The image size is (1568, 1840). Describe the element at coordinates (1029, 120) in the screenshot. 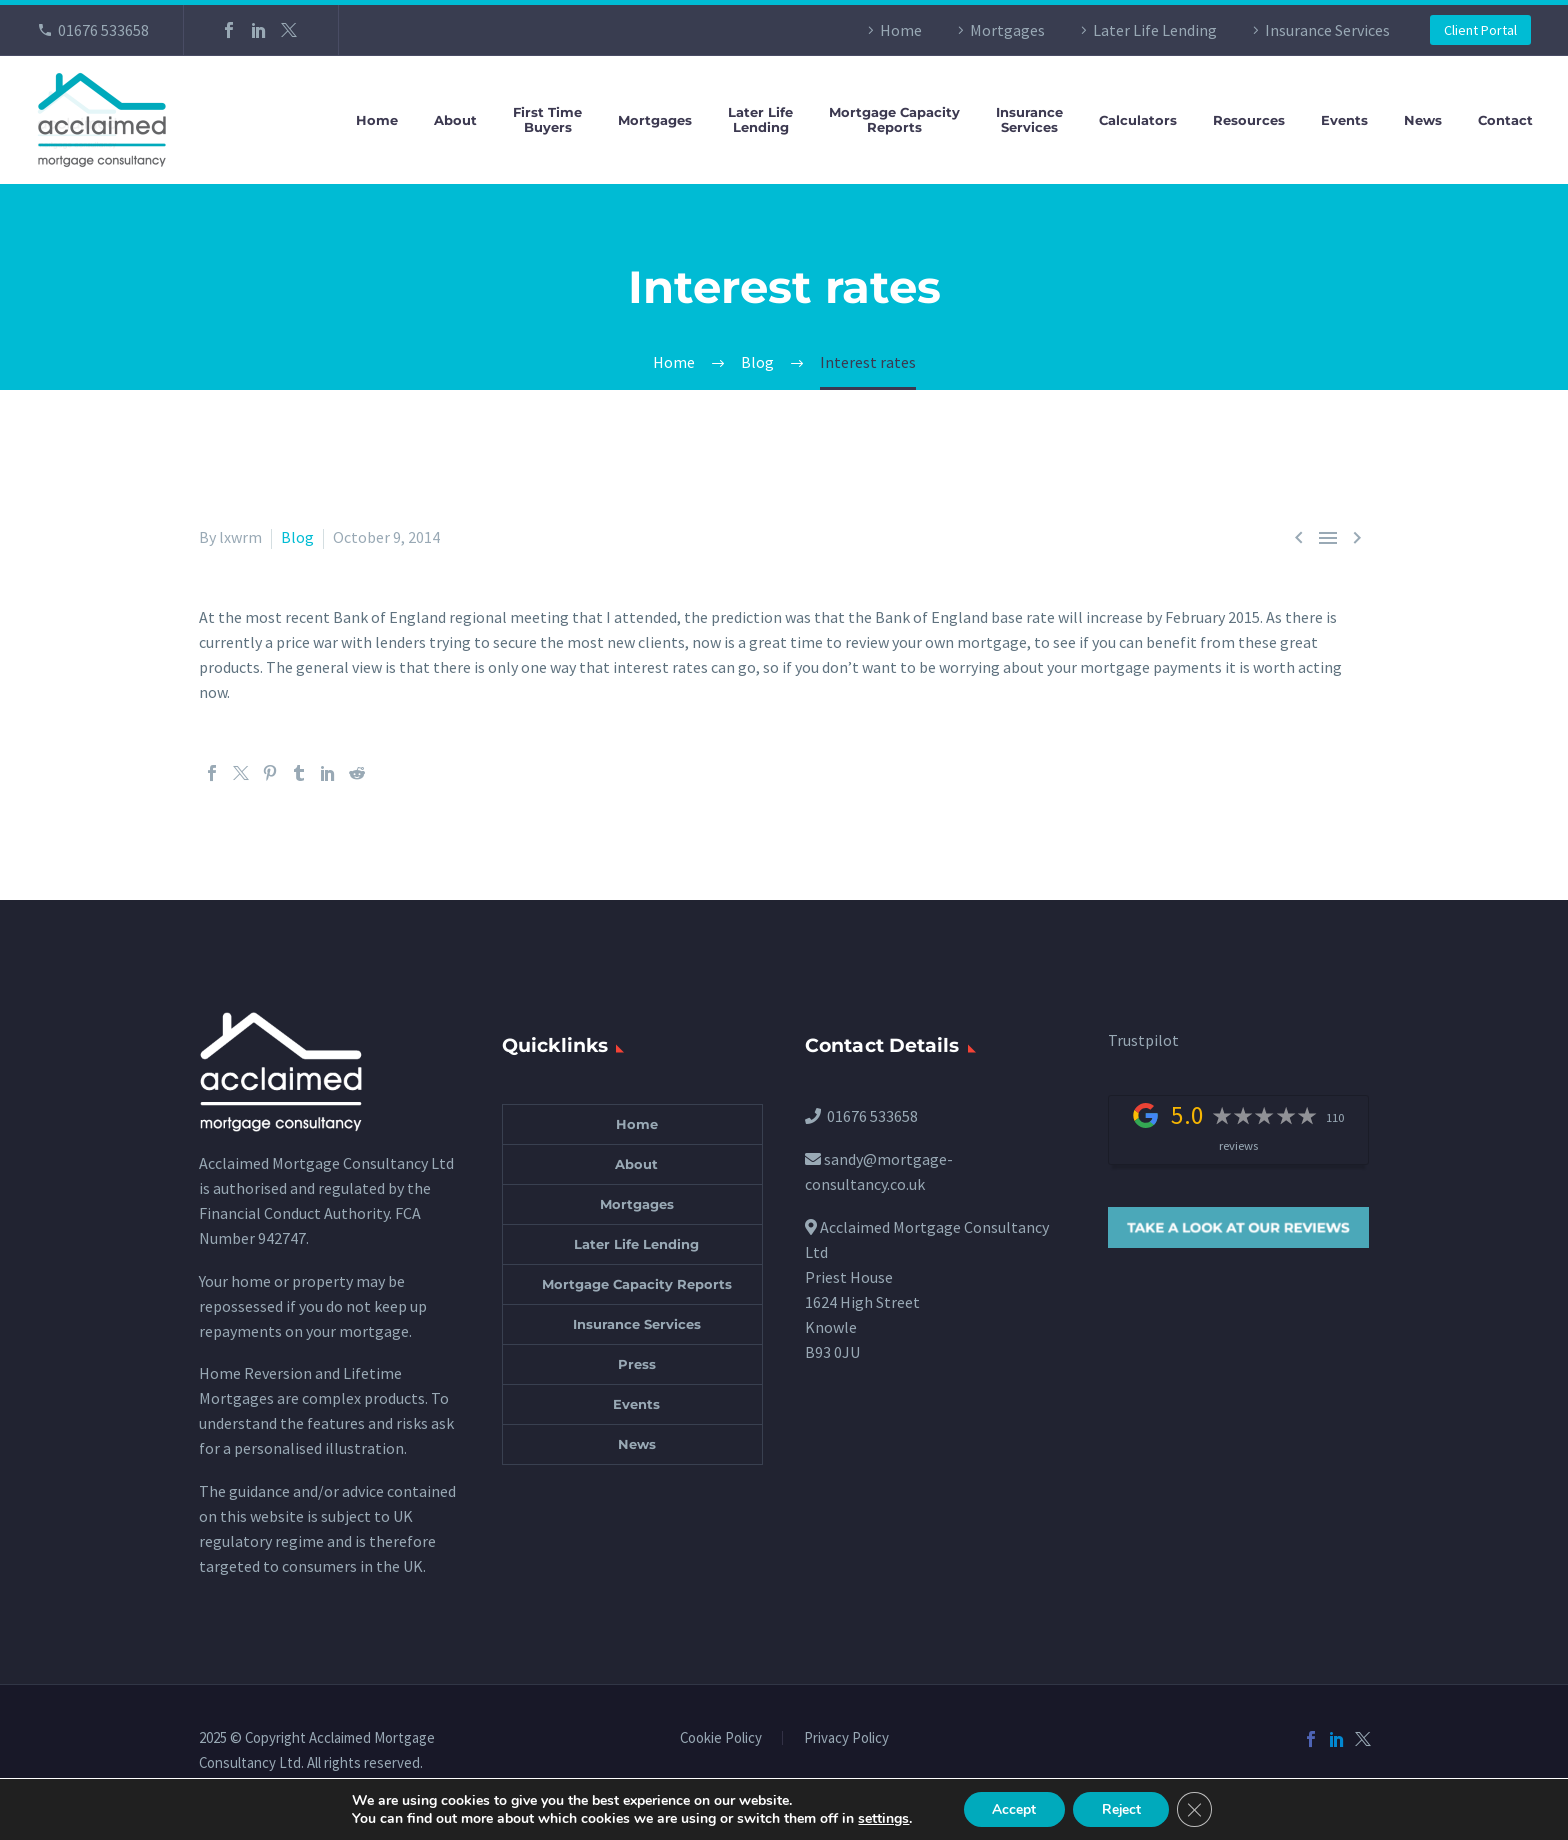

I see `InsuranceServices` at that location.